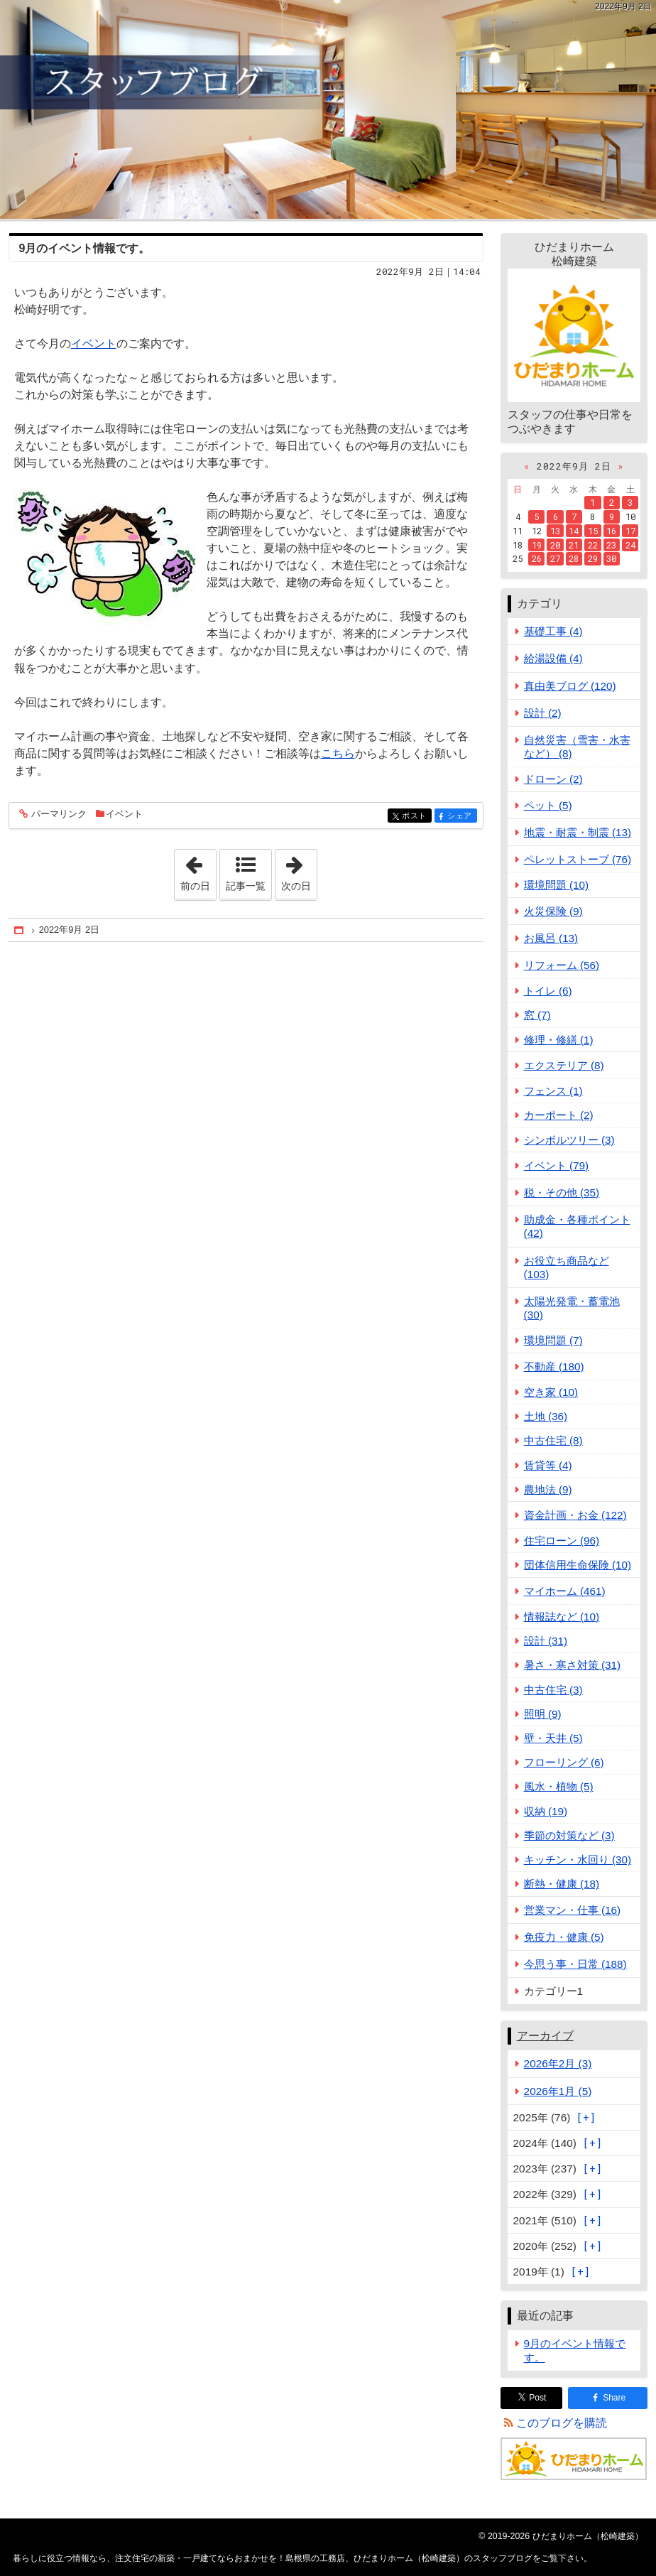 Image resolution: width=656 pixels, height=2576 pixels. Describe the element at coordinates (574, 545) in the screenshot. I see `21` at that location.